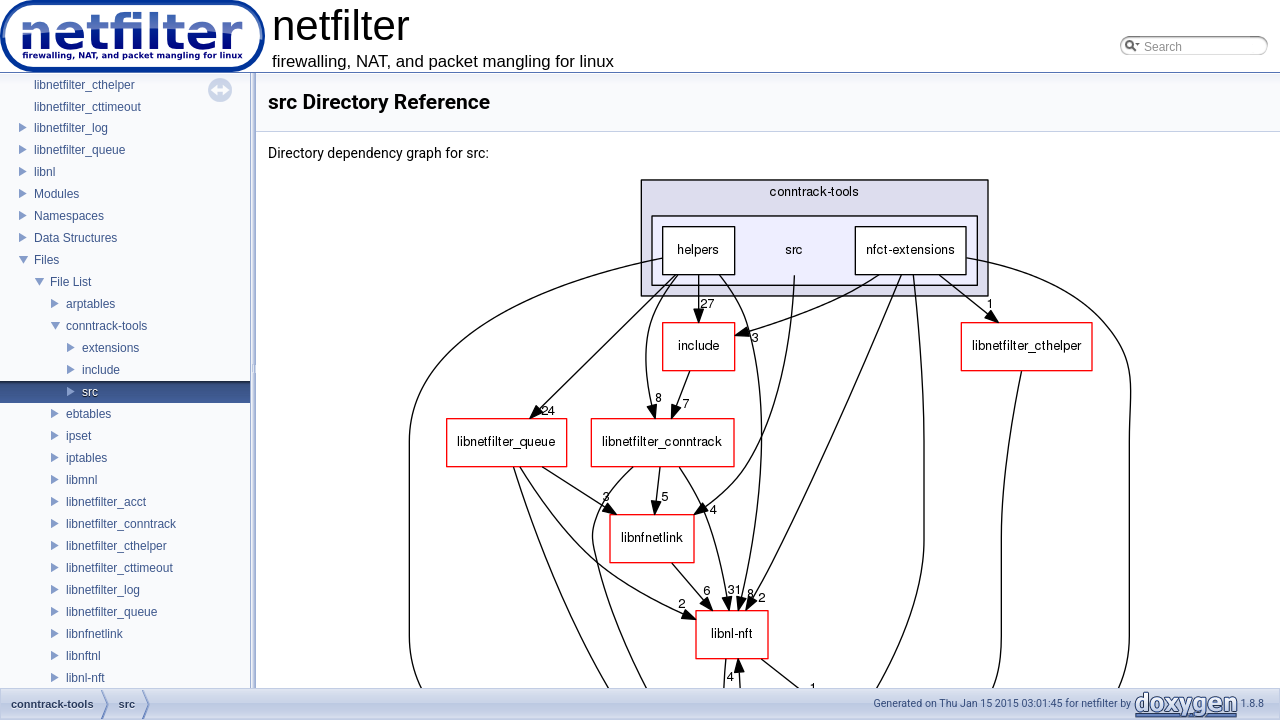  I want to click on extensions, so click(110, 348).